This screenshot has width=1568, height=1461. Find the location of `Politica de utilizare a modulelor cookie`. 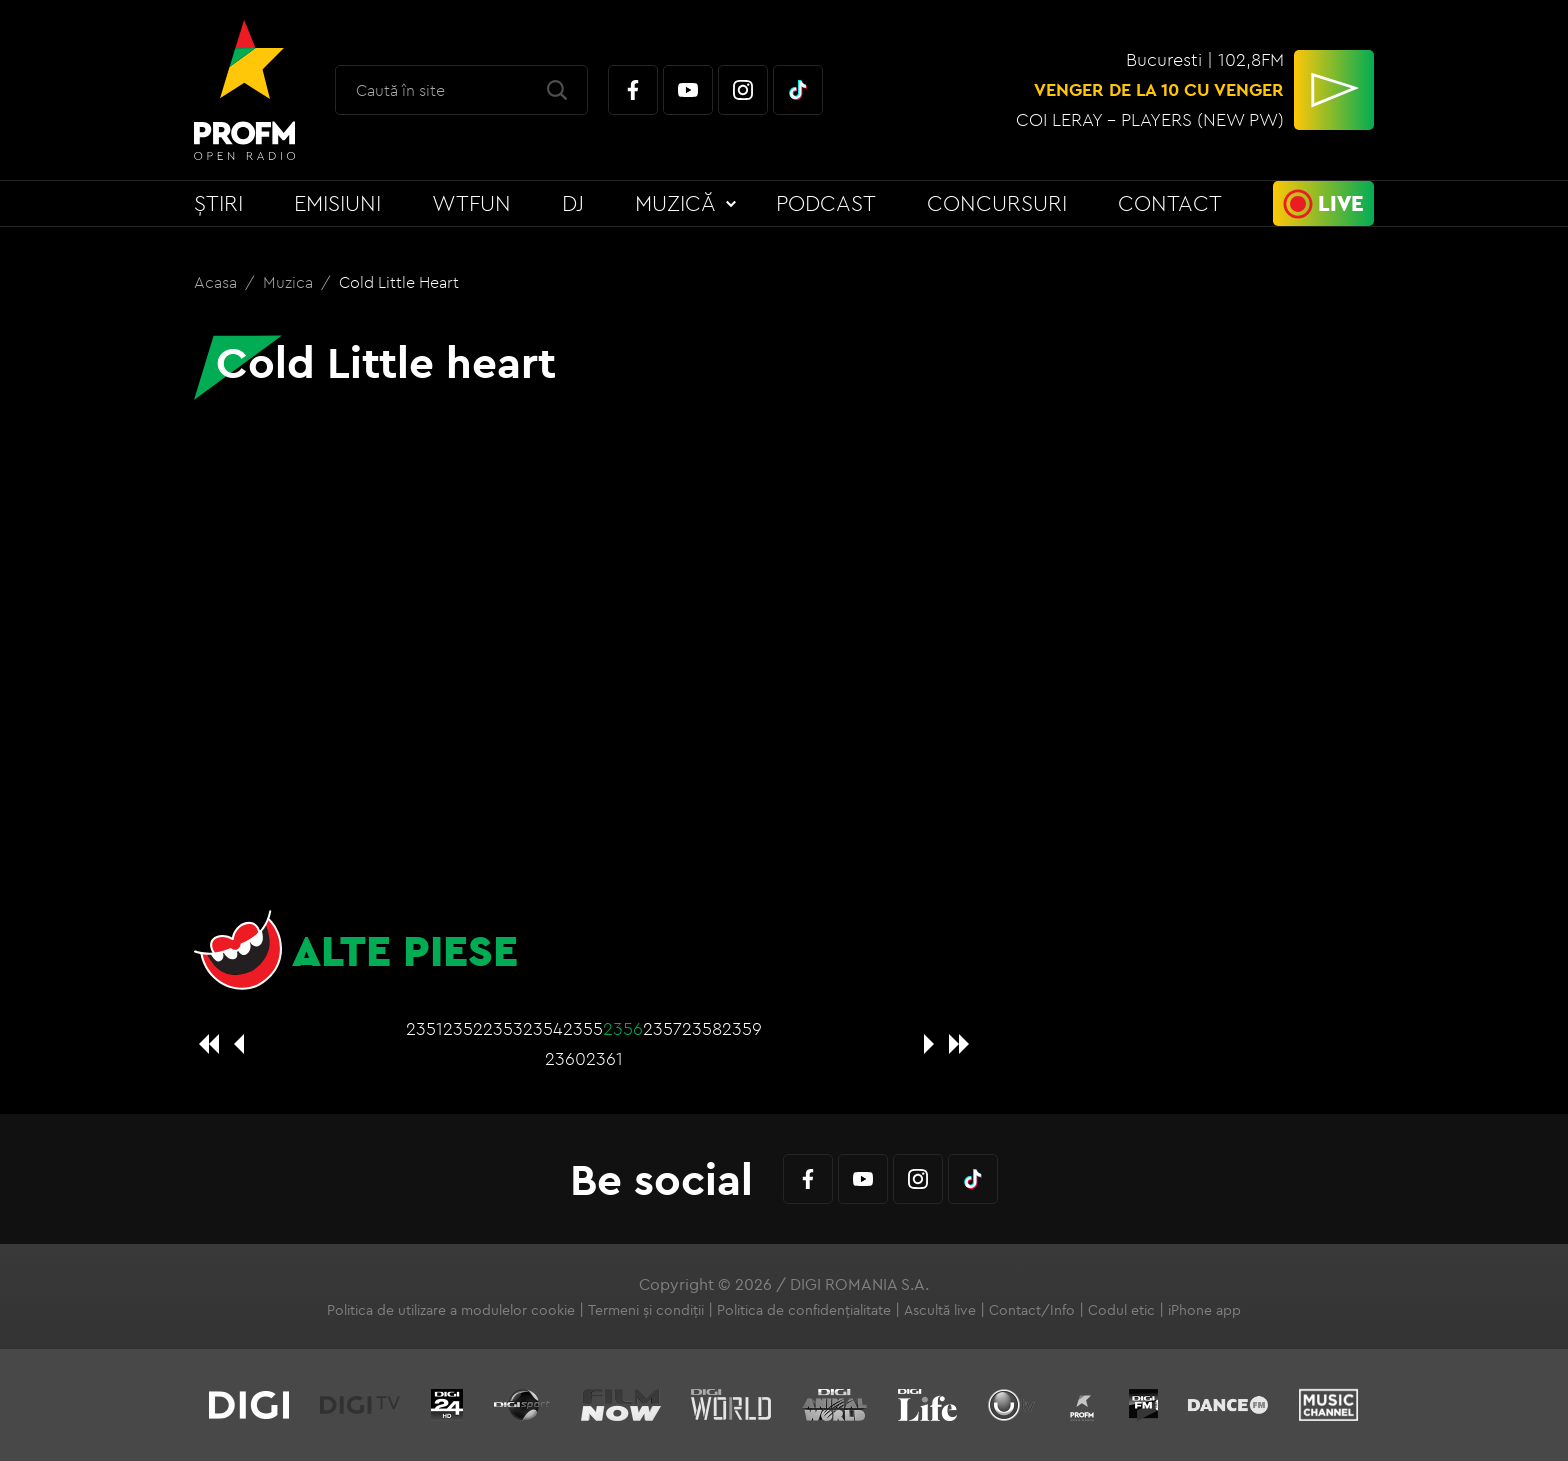

Politica de utilizare a modulelor cookie is located at coordinates (451, 1310).